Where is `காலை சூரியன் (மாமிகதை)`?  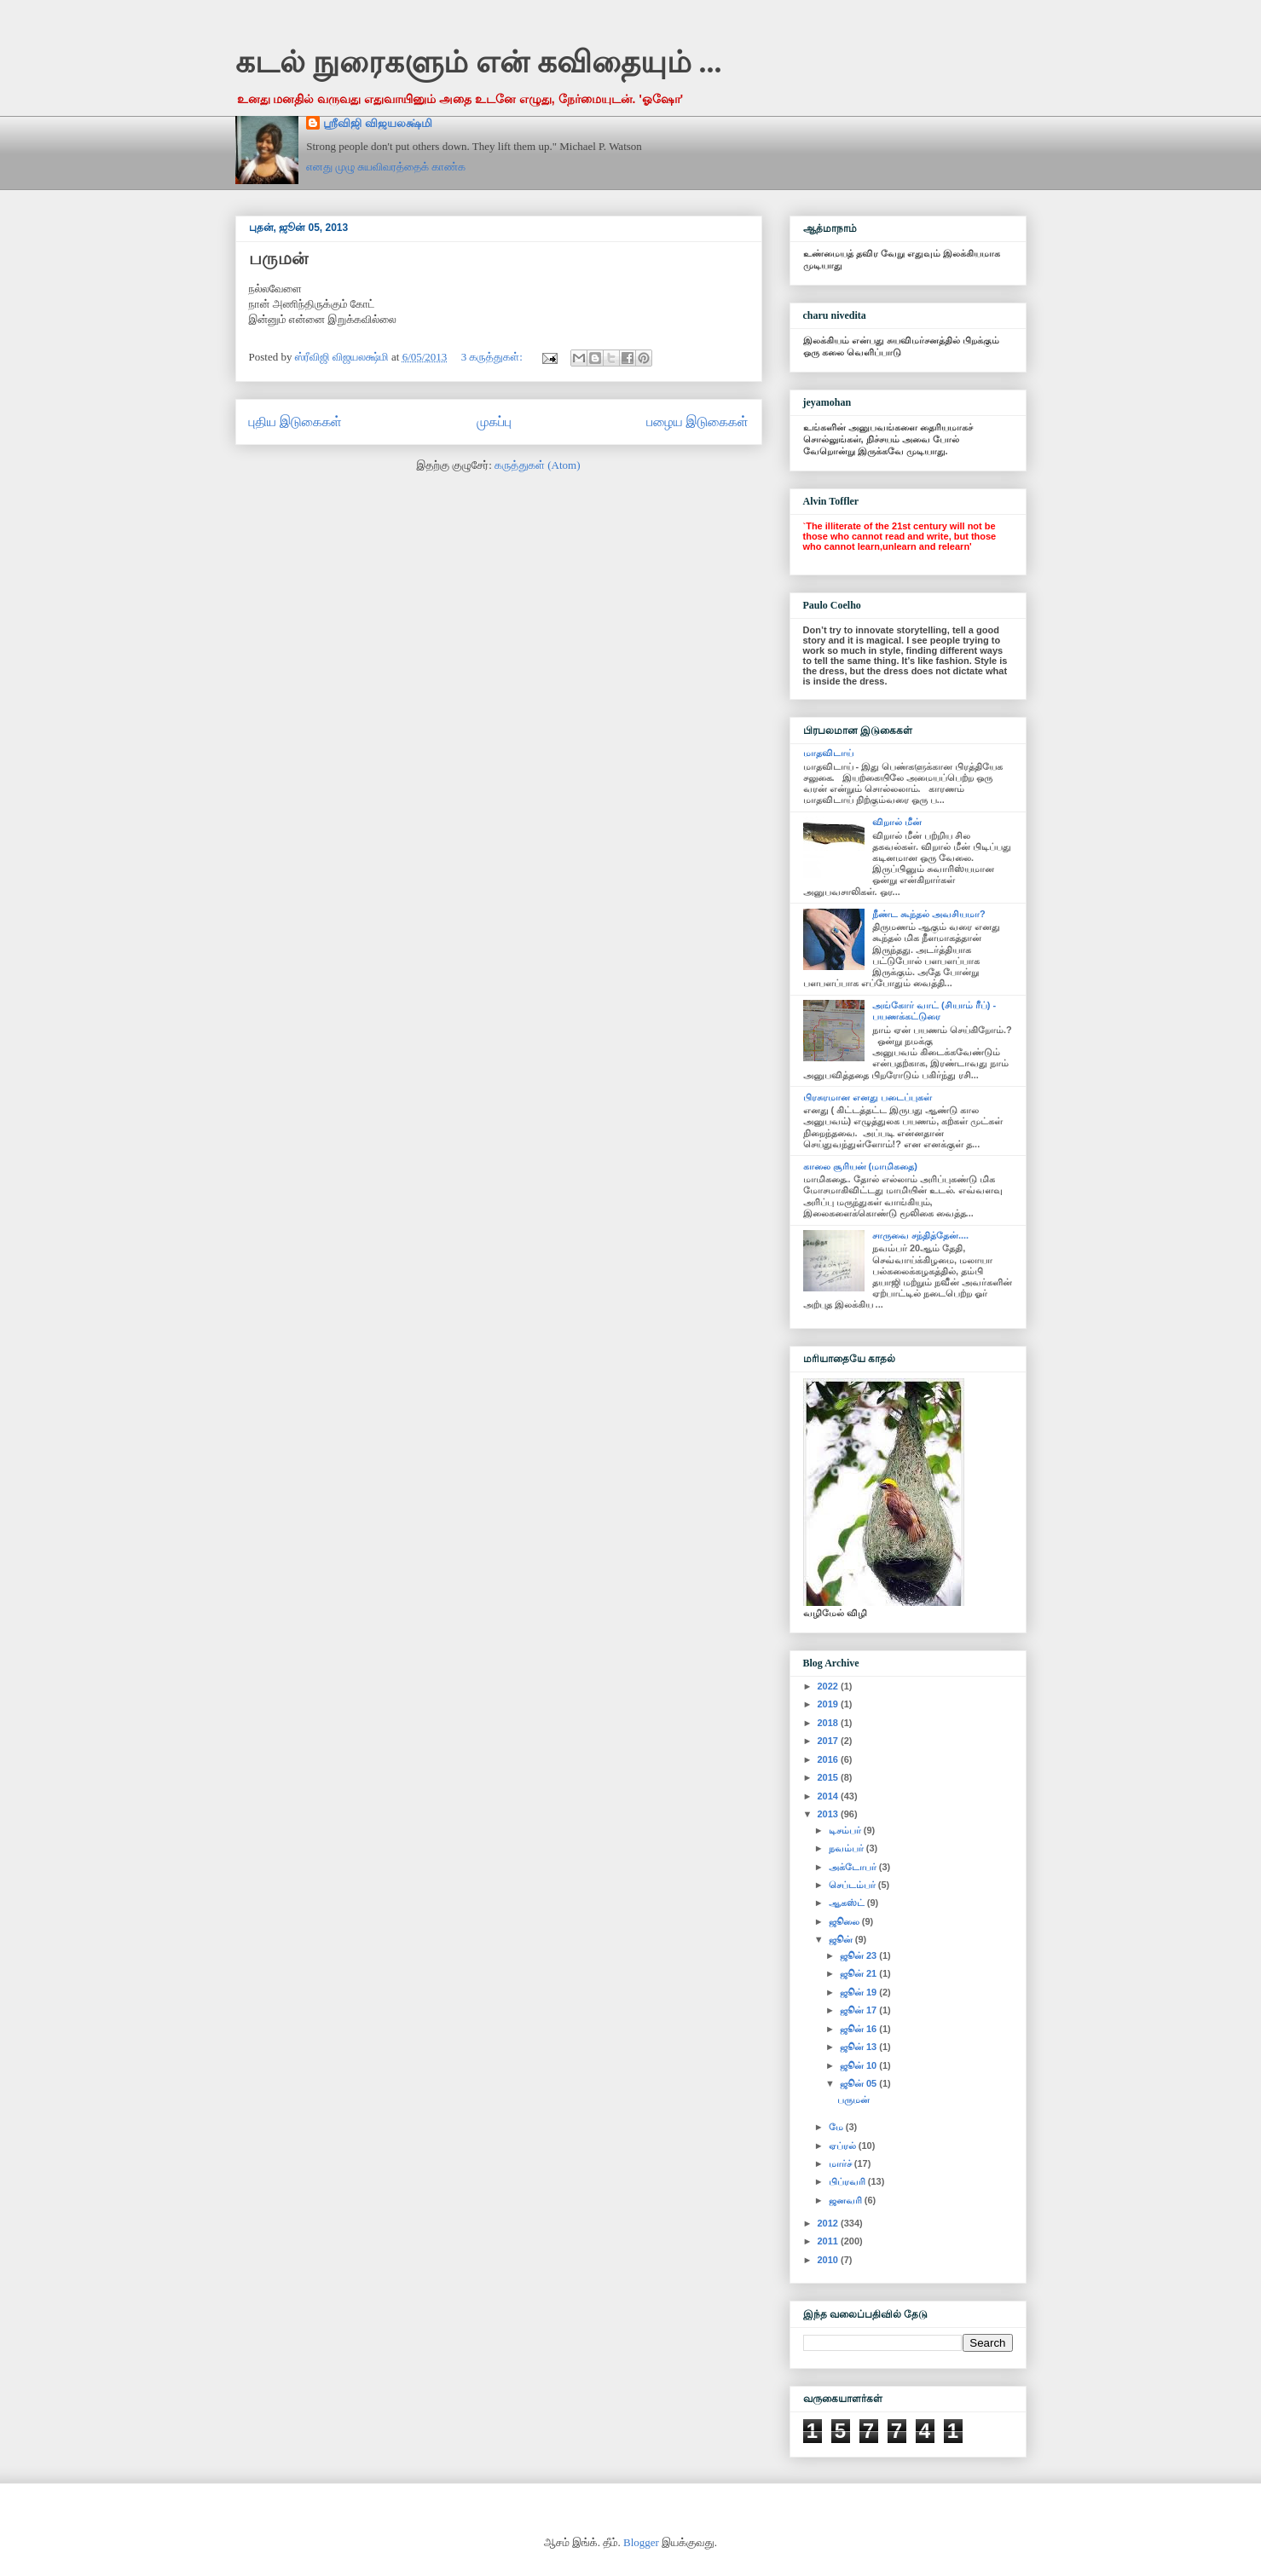 காலை சூரியன் (மாமிகதை) is located at coordinates (860, 1166).